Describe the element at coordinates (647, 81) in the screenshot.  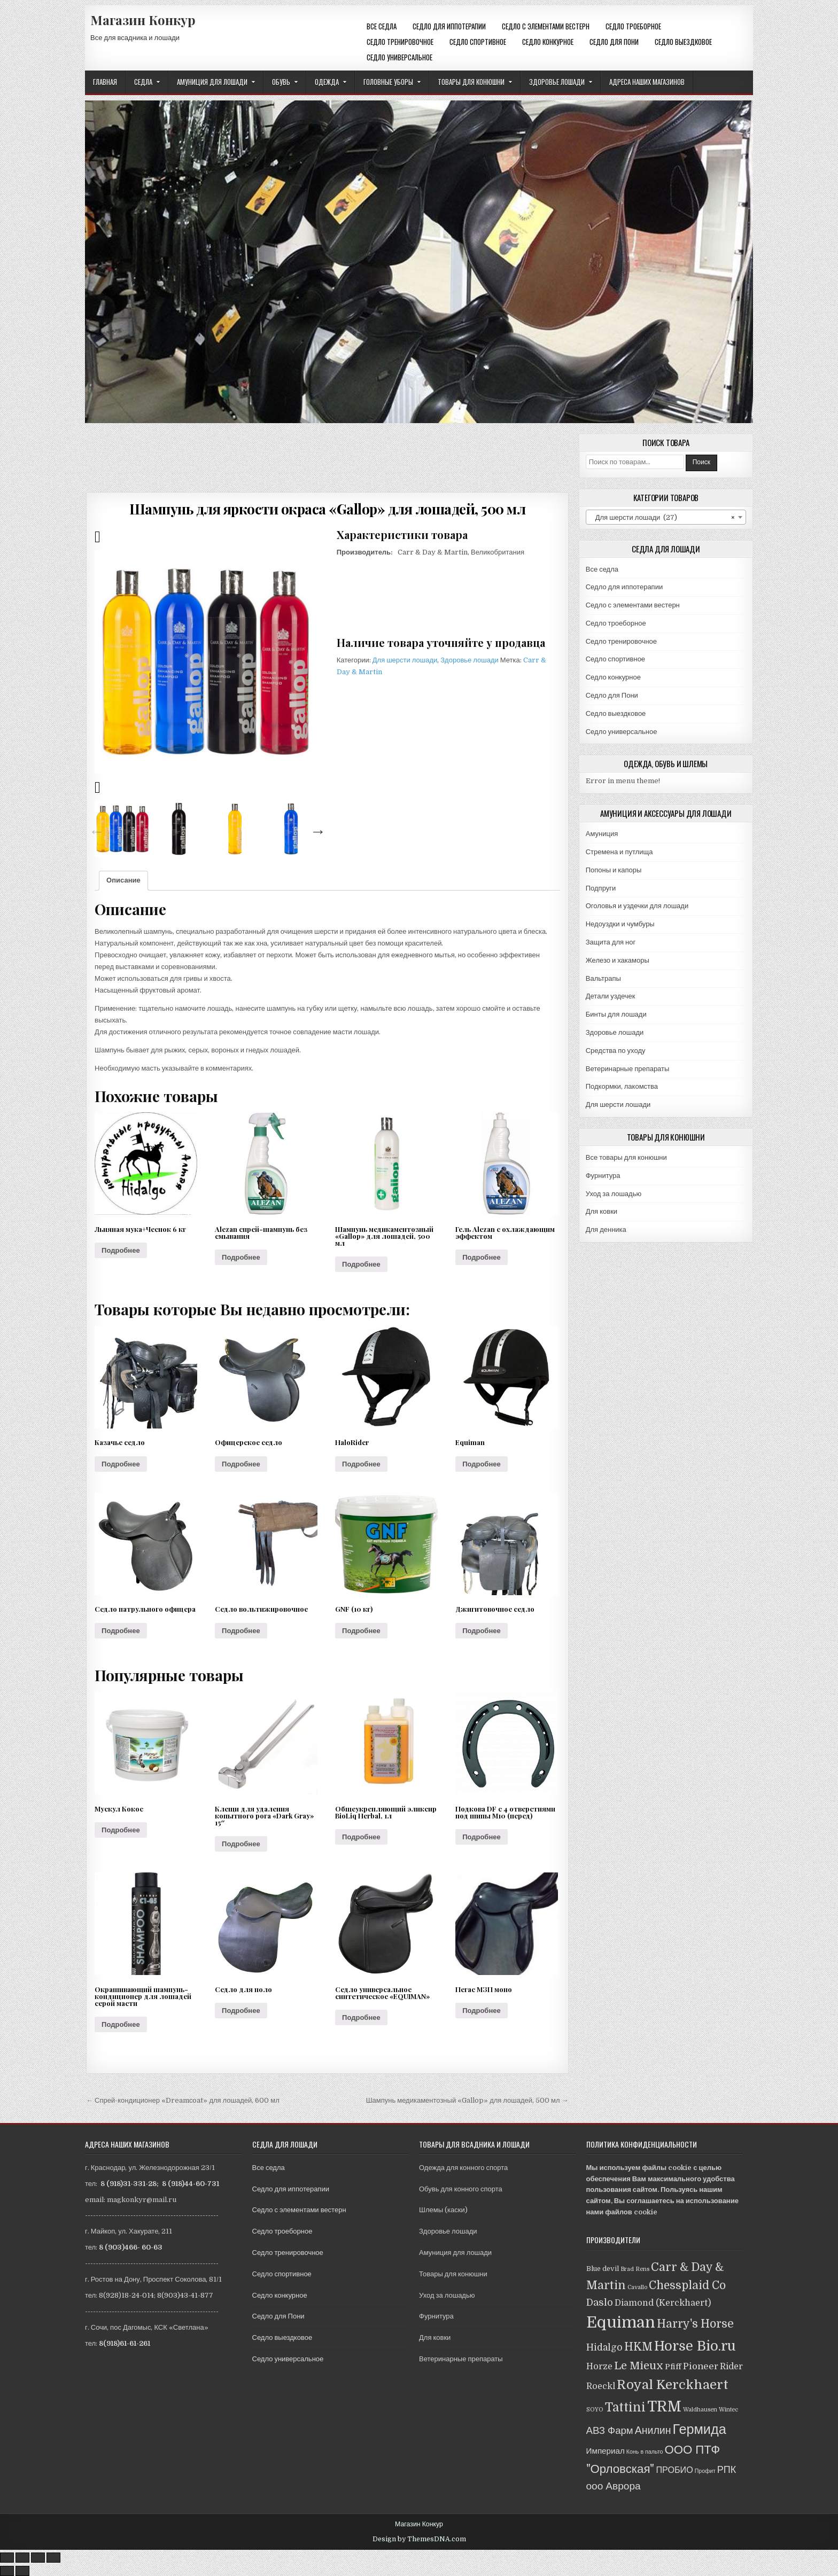
I see `Адреса наших магазинов` at that location.